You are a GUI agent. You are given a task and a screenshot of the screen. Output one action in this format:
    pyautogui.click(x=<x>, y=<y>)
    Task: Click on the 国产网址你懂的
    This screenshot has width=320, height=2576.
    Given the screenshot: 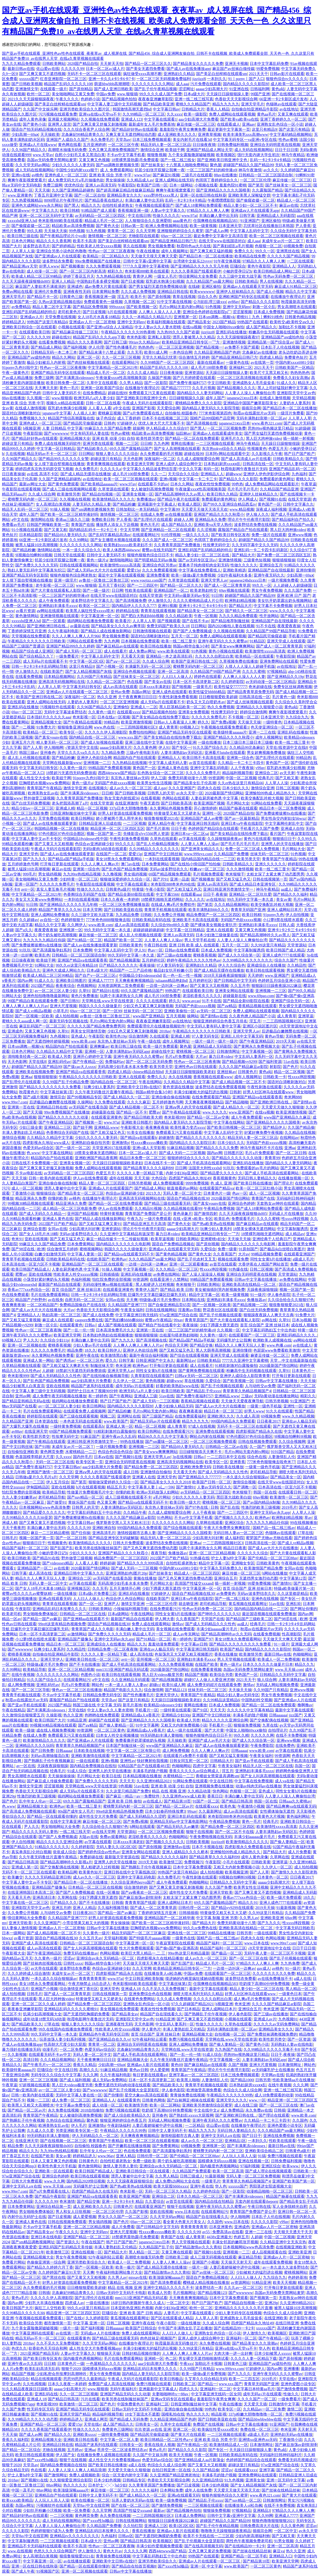 What is the action you would take?
    pyautogui.click(x=303, y=1609)
    